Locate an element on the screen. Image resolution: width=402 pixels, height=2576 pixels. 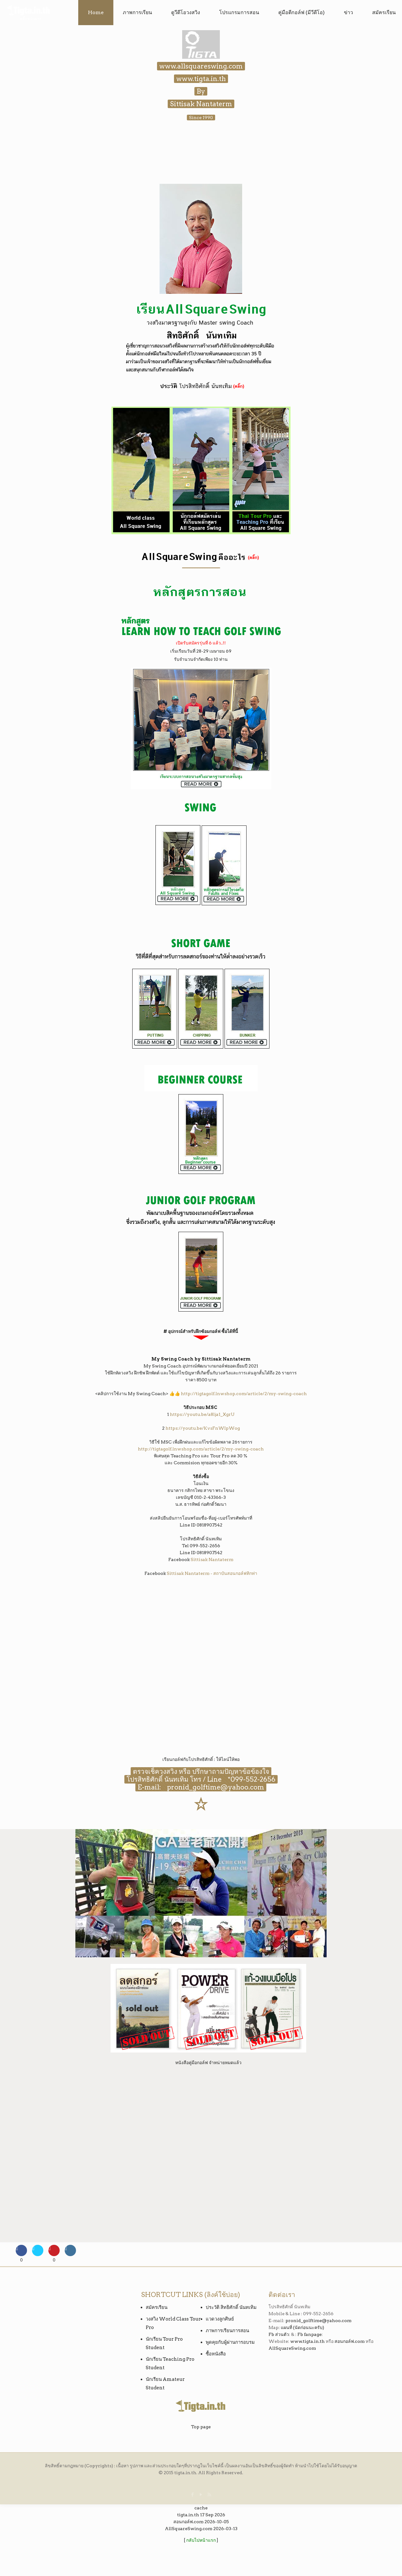
ประวัติ สิทธิศักดิ์ นันทเทิม is located at coordinates (231, 2307).